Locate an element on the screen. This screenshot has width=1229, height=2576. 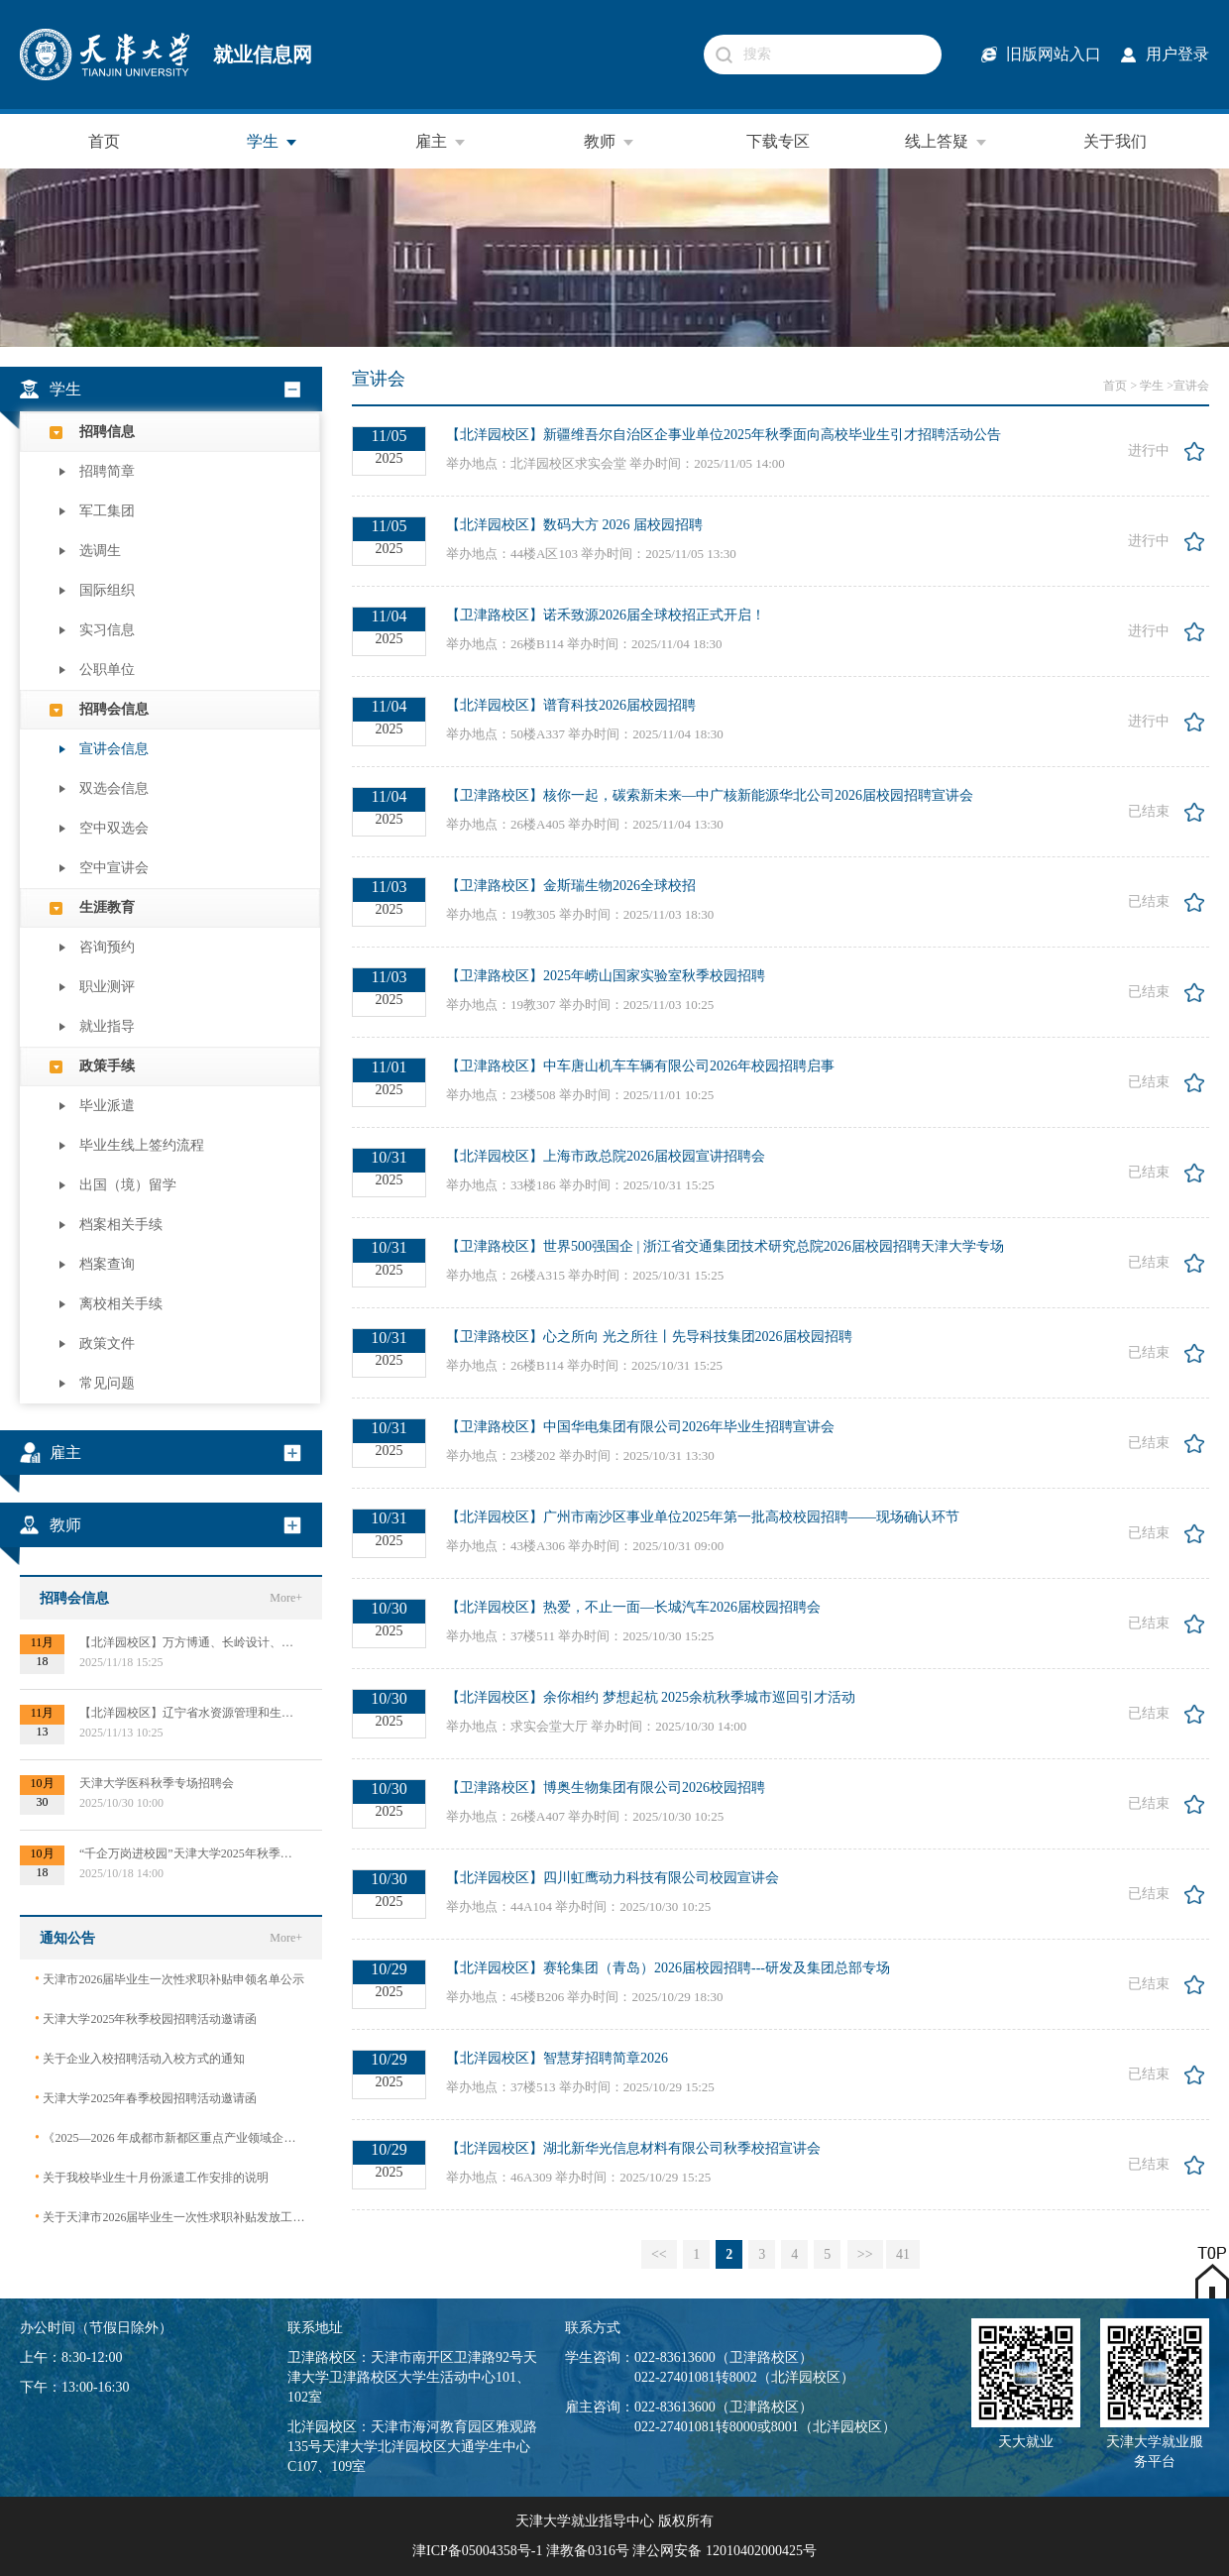
教师 is located at coordinates (609, 142).